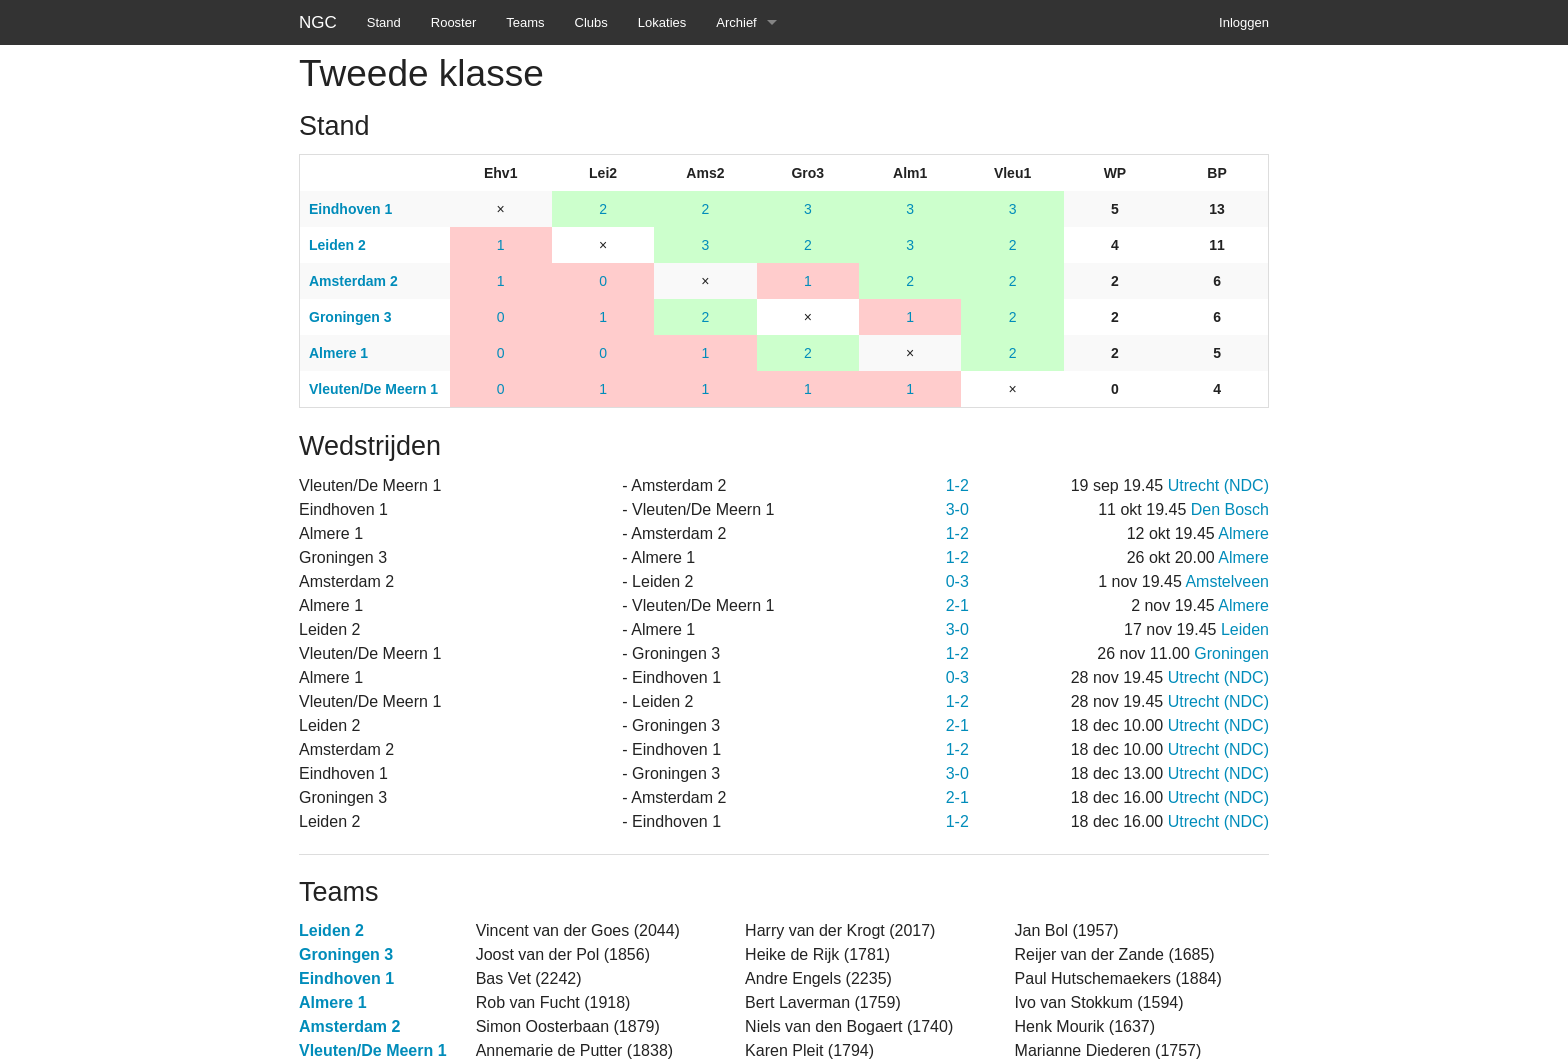 This screenshot has width=1568, height=1063. I want to click on 3-0, so click(957, 509).